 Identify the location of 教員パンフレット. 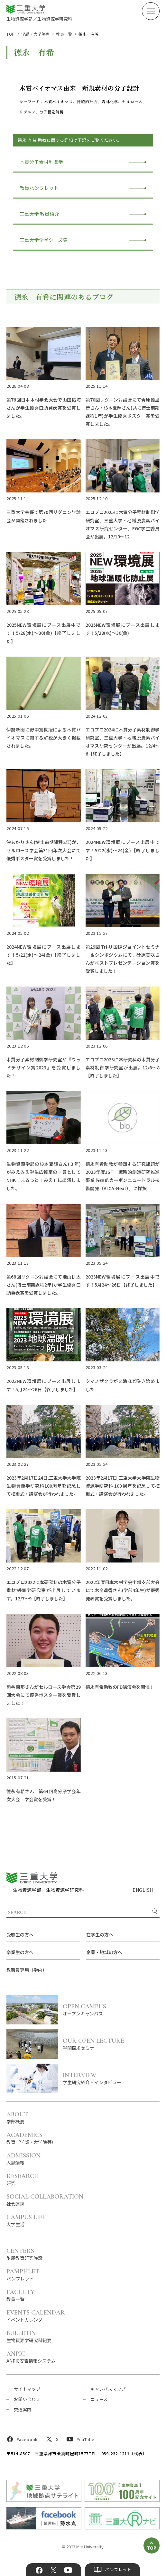
(39, 187).